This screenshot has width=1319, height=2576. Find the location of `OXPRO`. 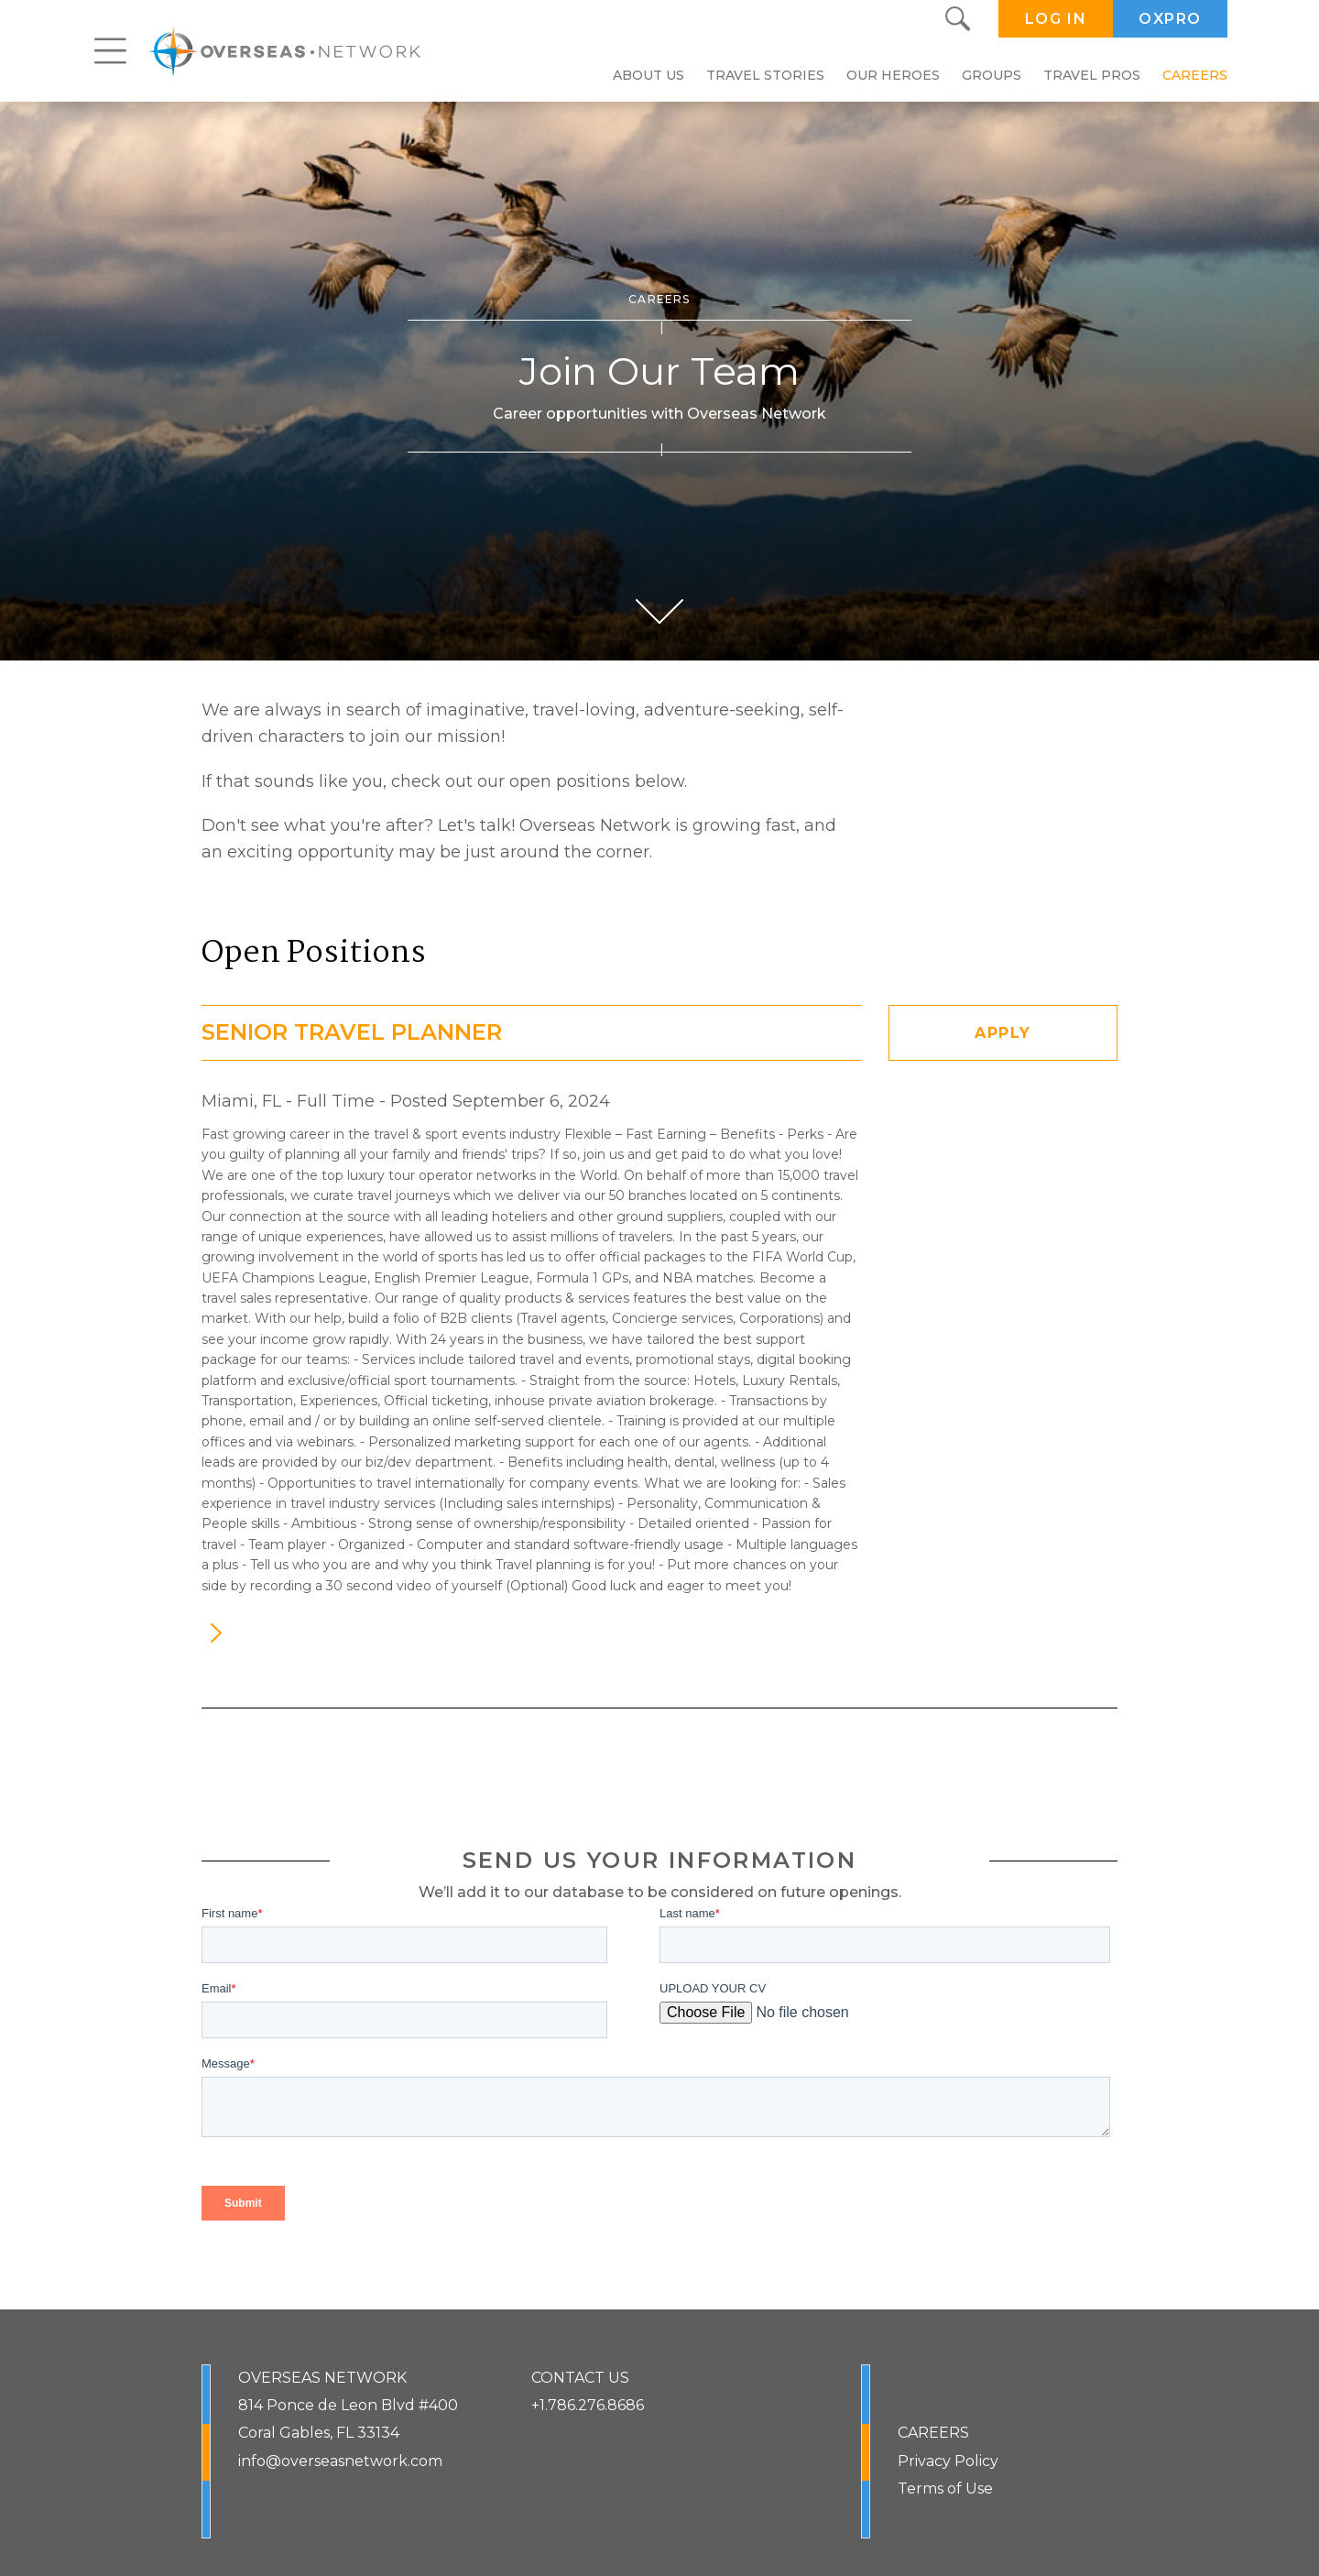

OXPRO is located at coordinates (1170, 18).